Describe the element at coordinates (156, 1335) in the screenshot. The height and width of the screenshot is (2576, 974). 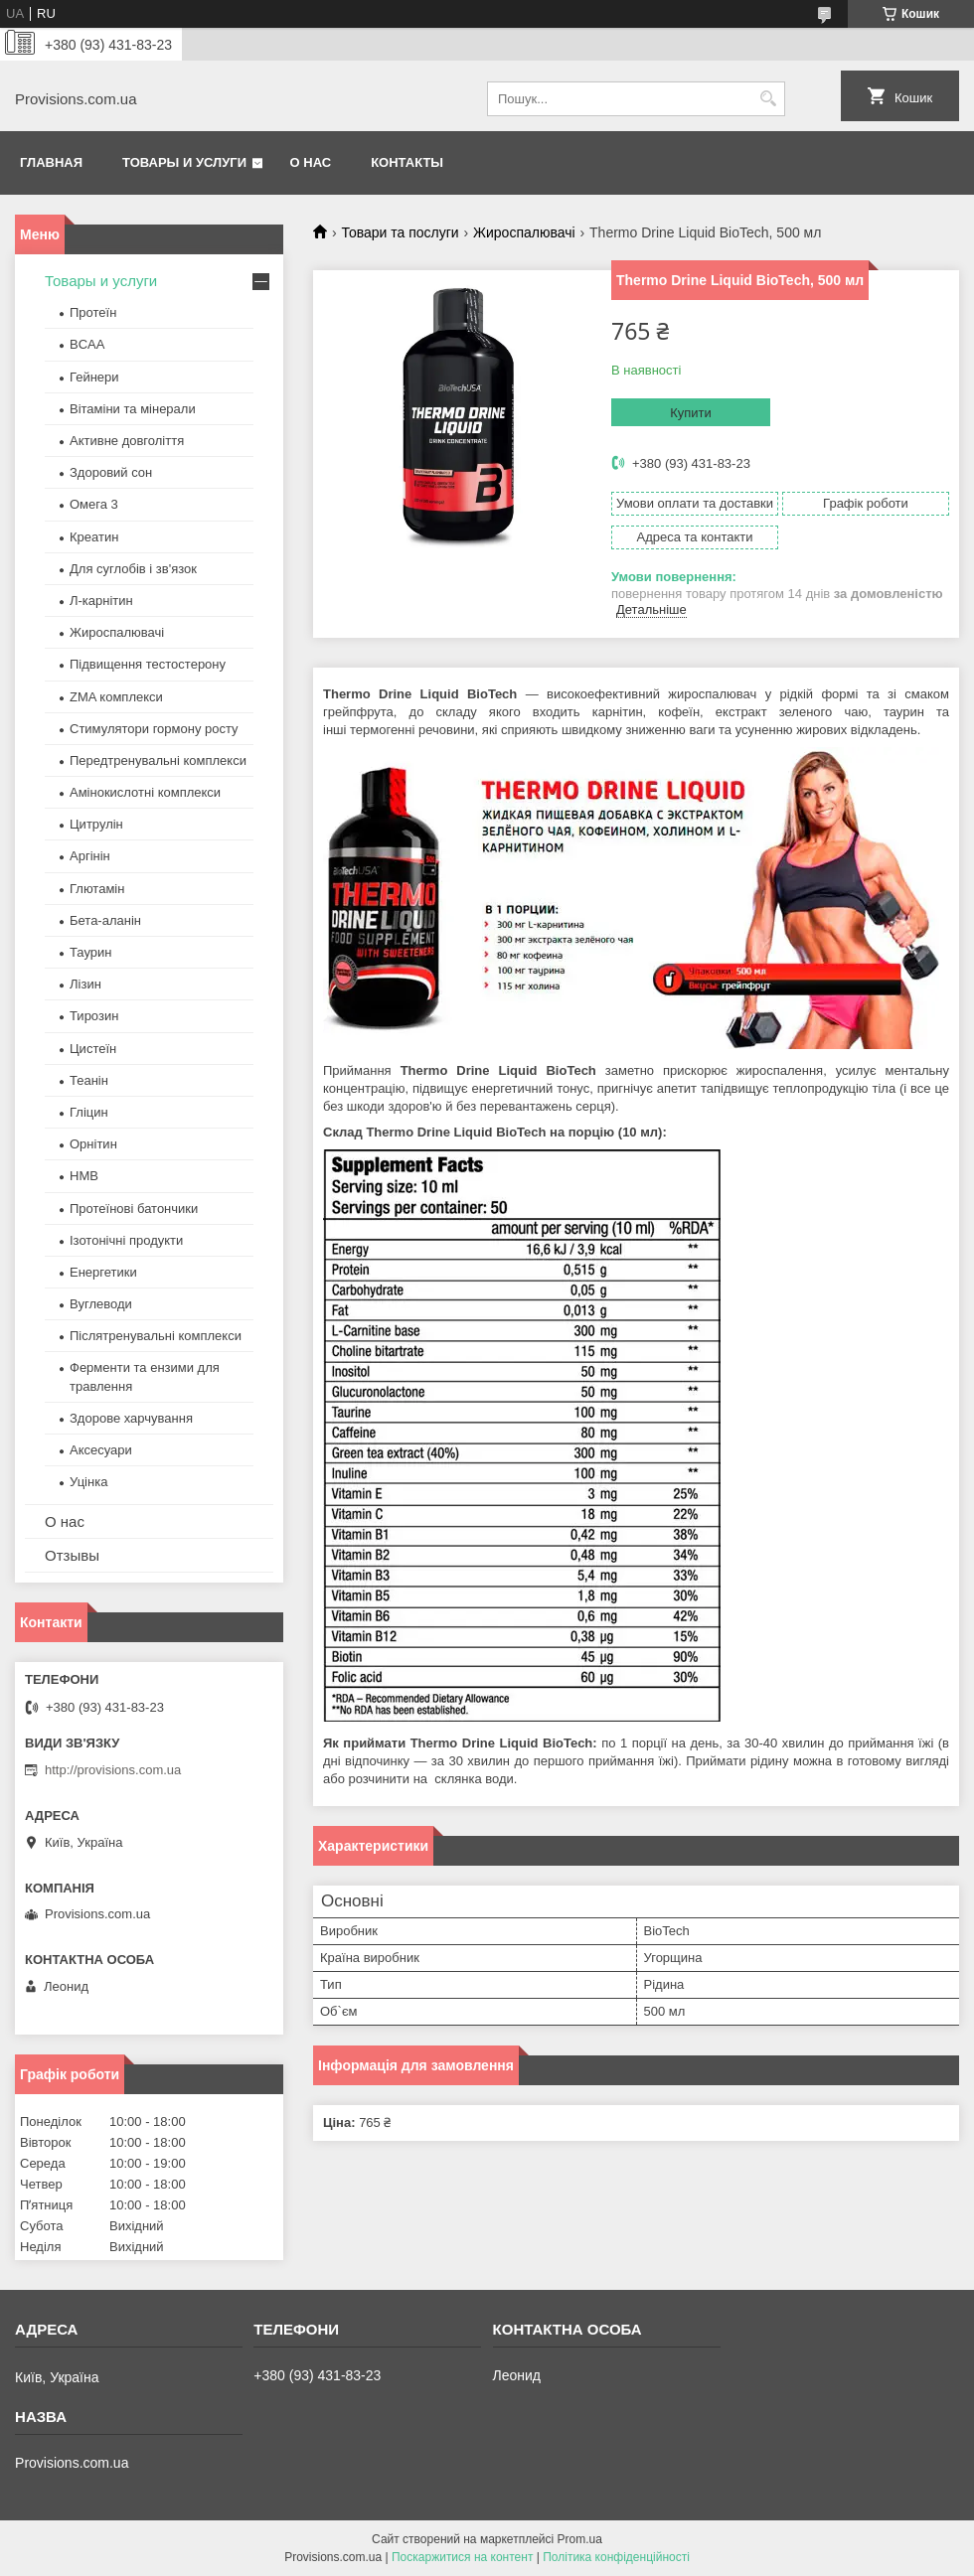
I see `Післятренувальні комплекси` at that location.